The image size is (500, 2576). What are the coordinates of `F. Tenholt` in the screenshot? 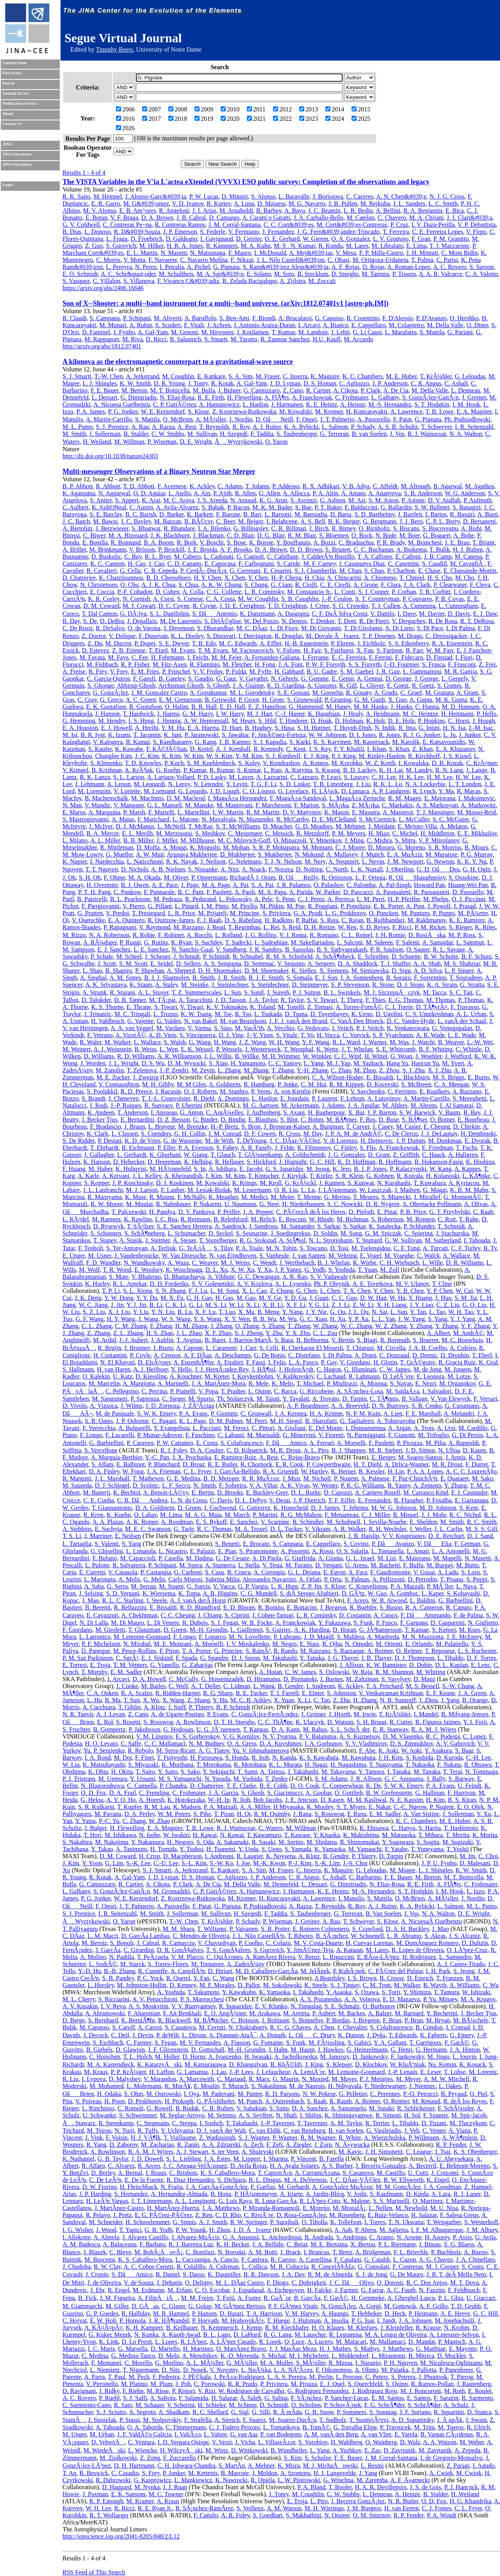 It's located at (90, 1248).